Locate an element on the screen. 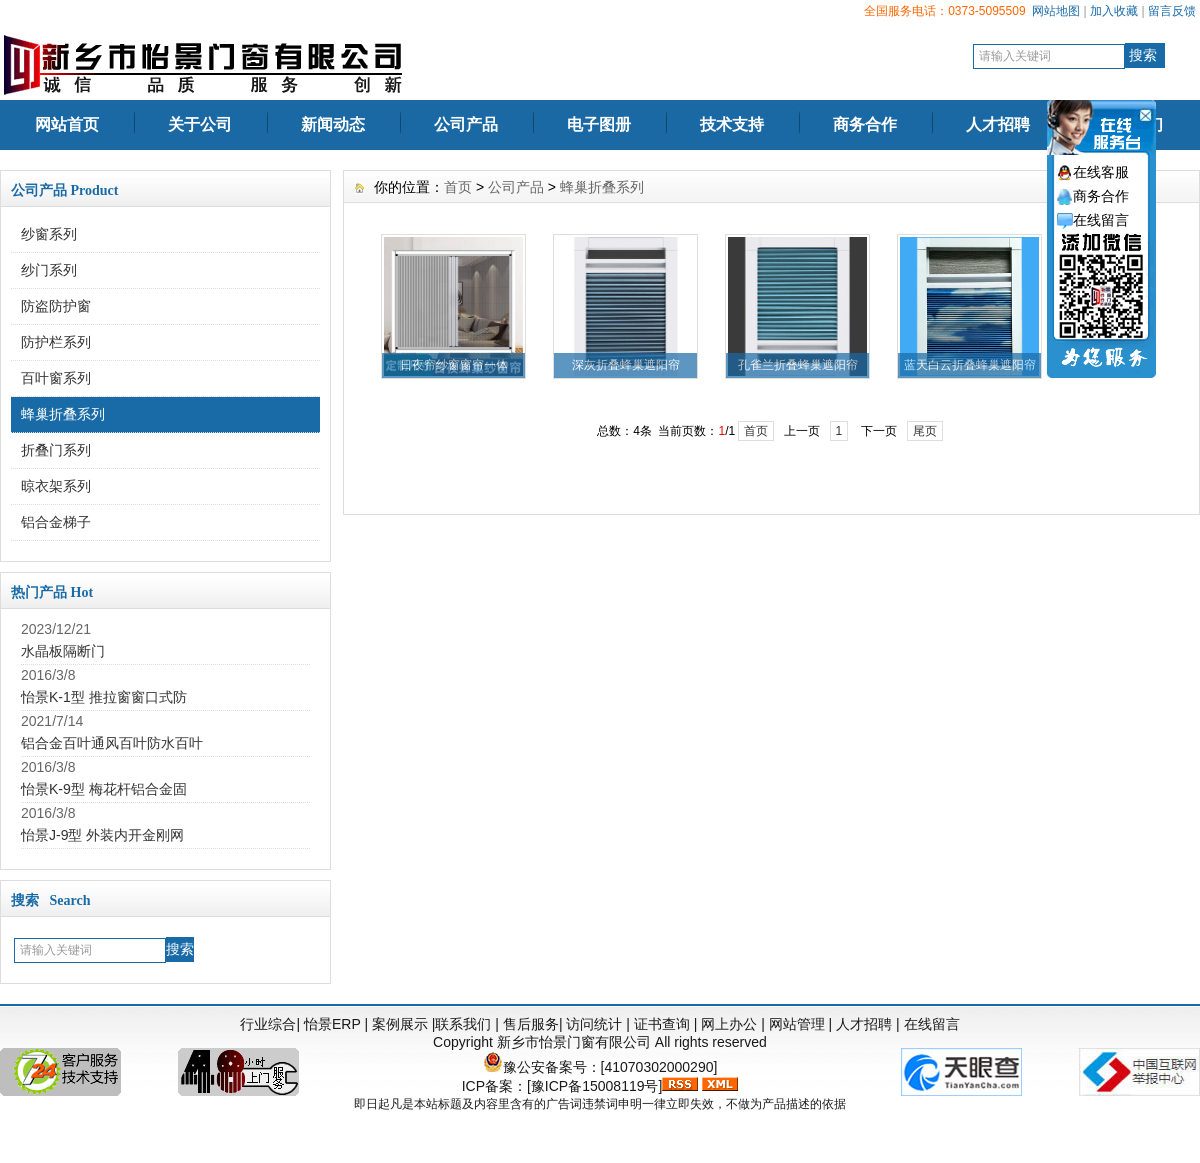 This screenshot has width=1200, height=1163. 蓝天白云折叠蜂巢遮阳帘 is located at coordinates (970, 365).